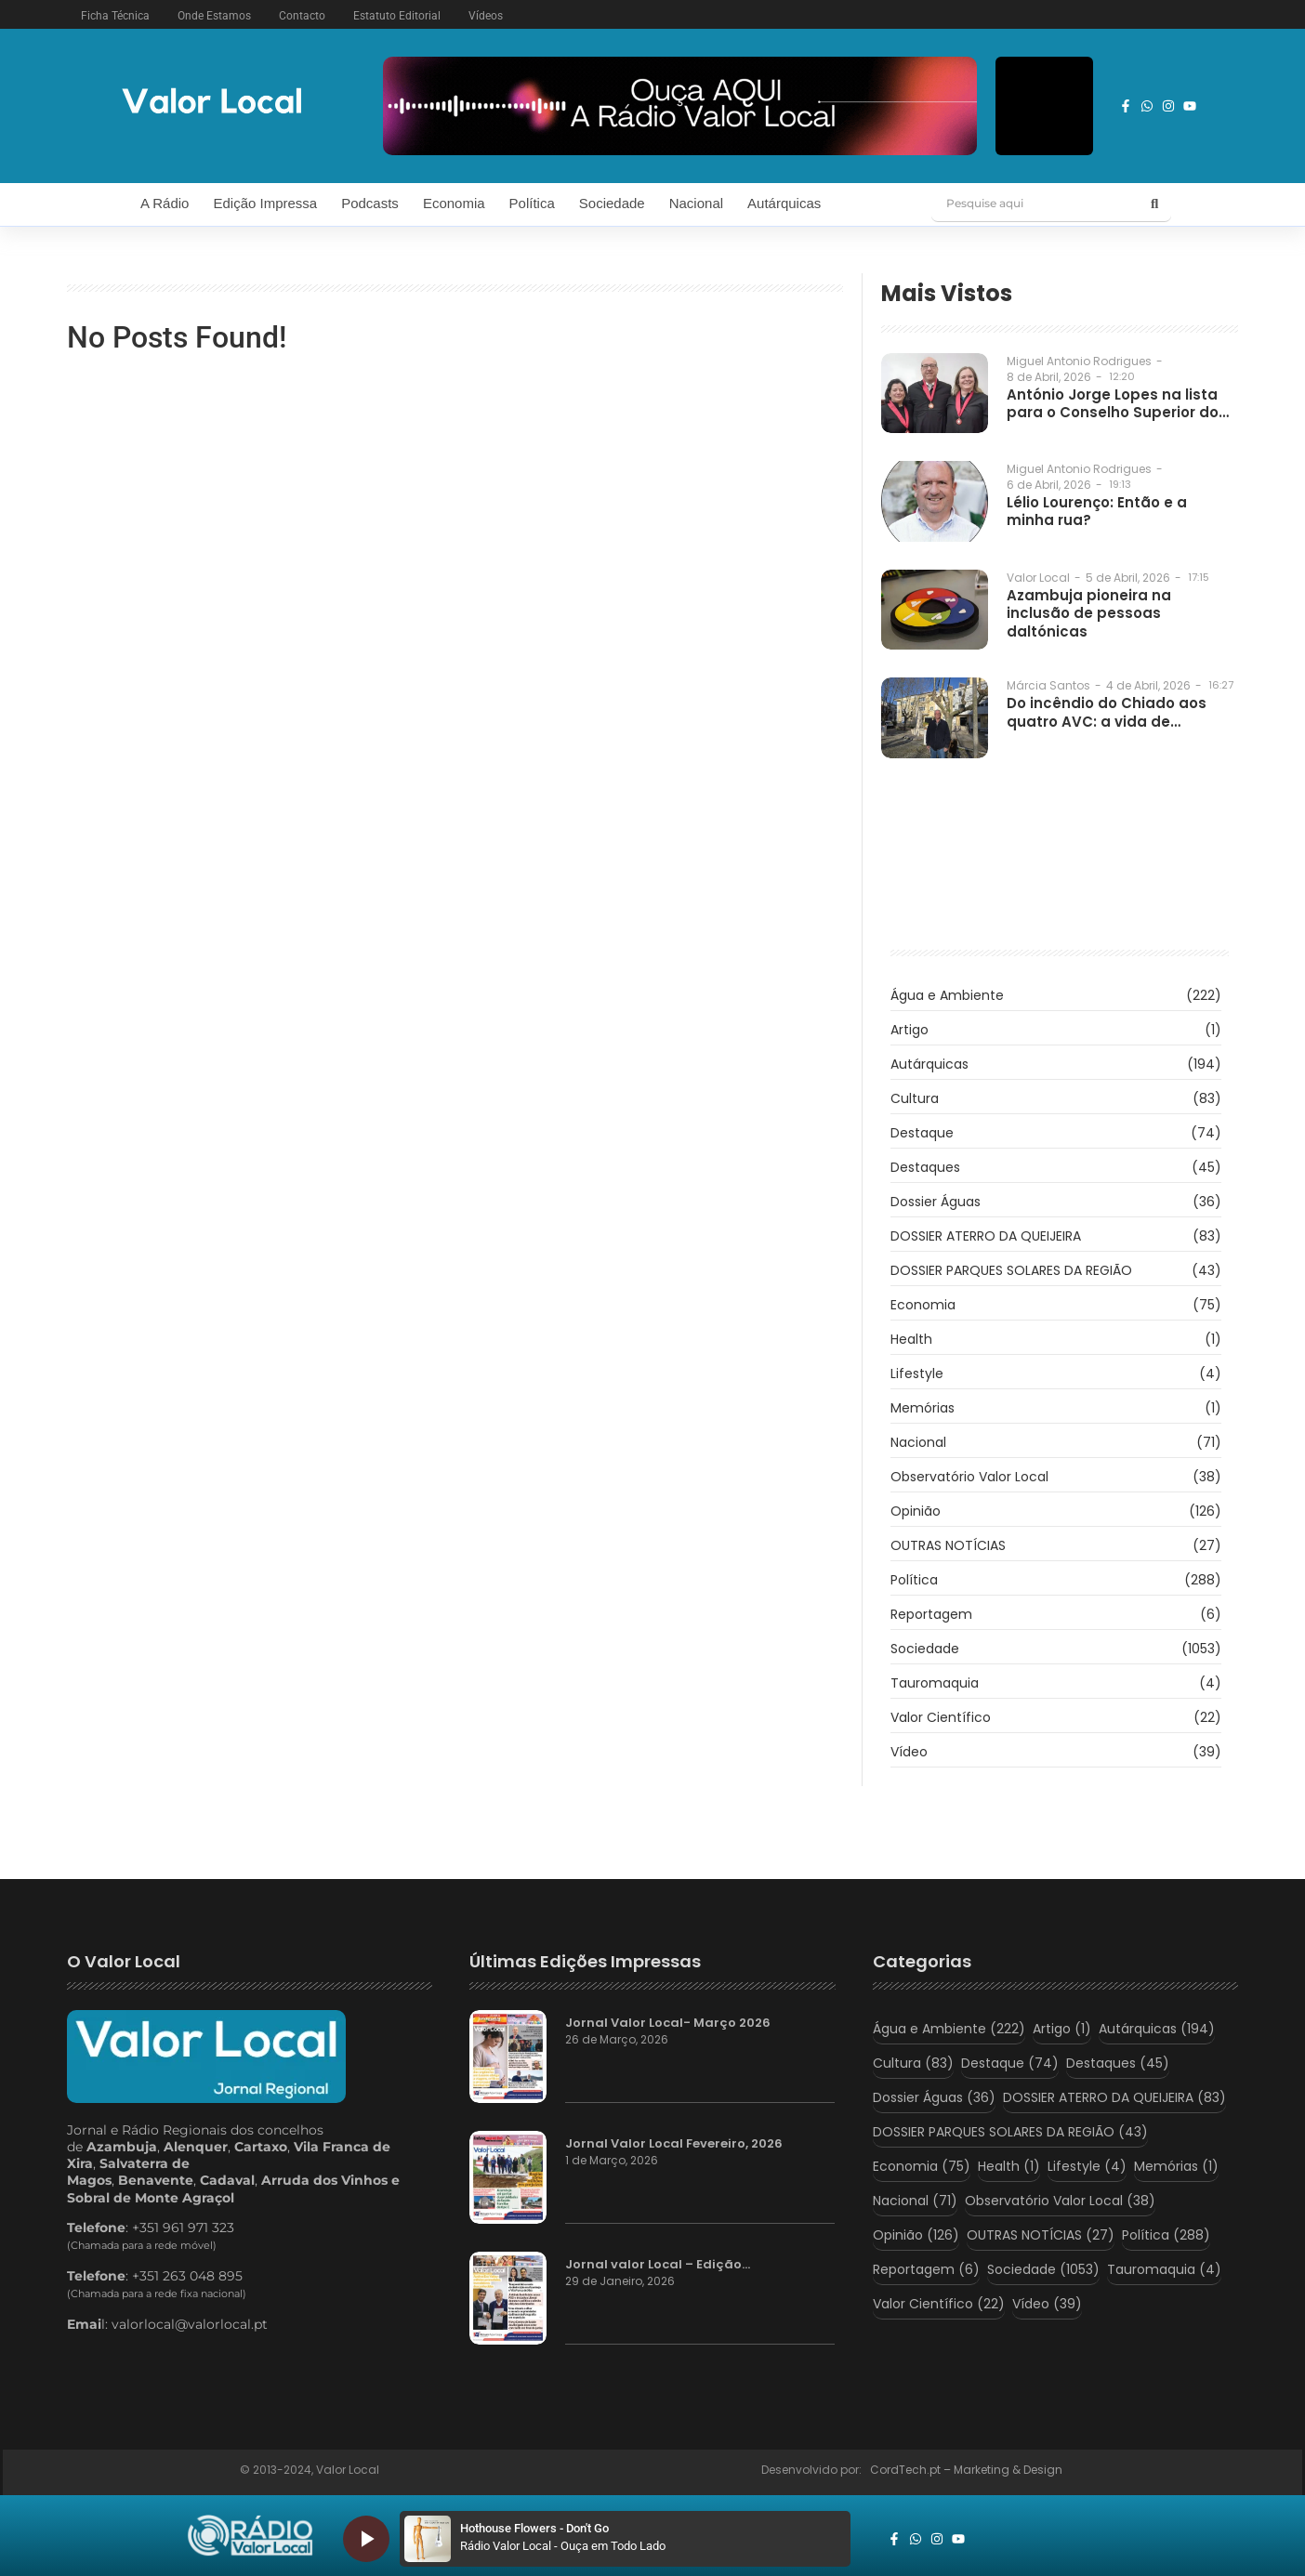 Image resolution: width=1305 pixels, height=2576 pixels. What do you see at coordinates (214, 15) in the screenshot?
I see `Onde Estamos` at bounding box center [214, 15].